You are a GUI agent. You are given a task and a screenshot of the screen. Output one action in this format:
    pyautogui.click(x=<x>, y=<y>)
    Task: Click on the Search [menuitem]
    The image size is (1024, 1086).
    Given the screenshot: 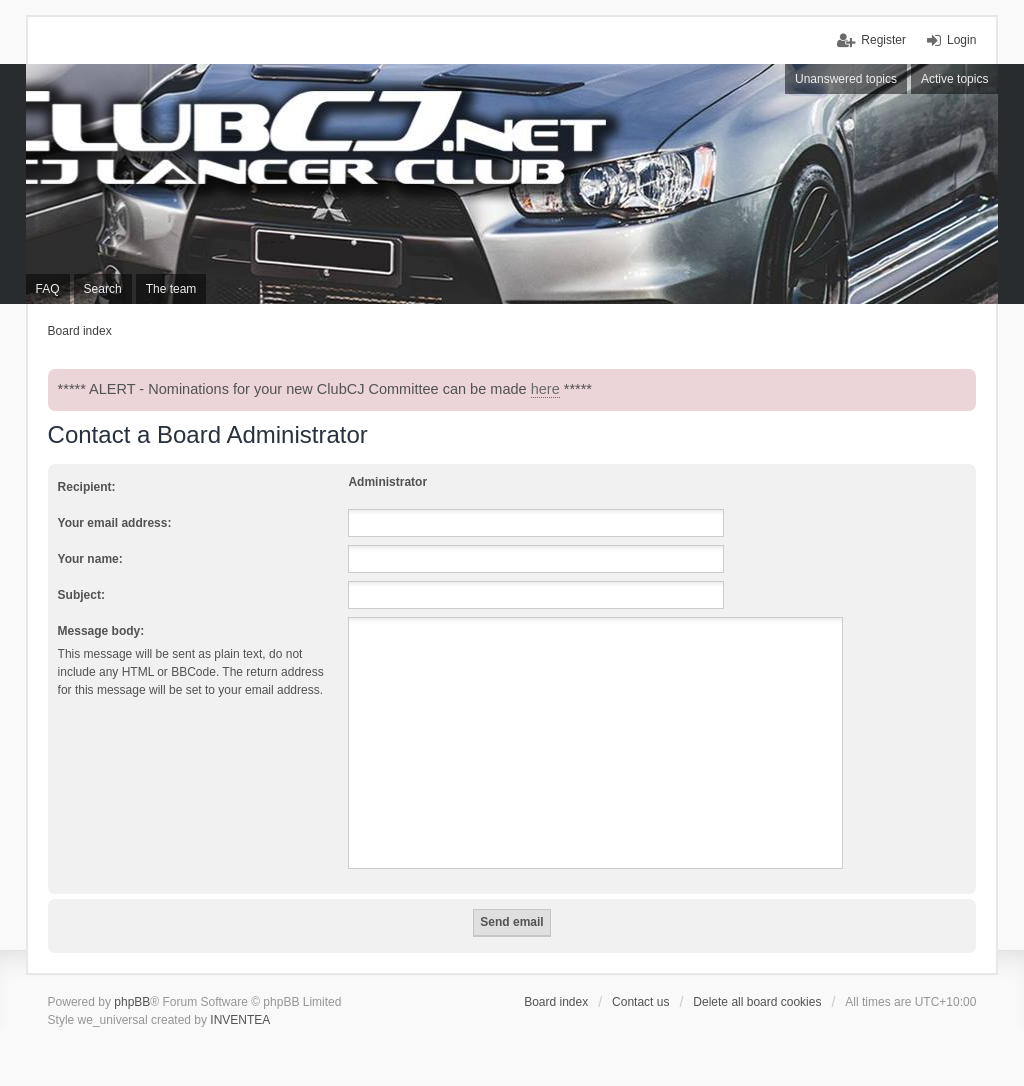 What is the action you would take?
    pyautogui.click(x=103, y=289)
    